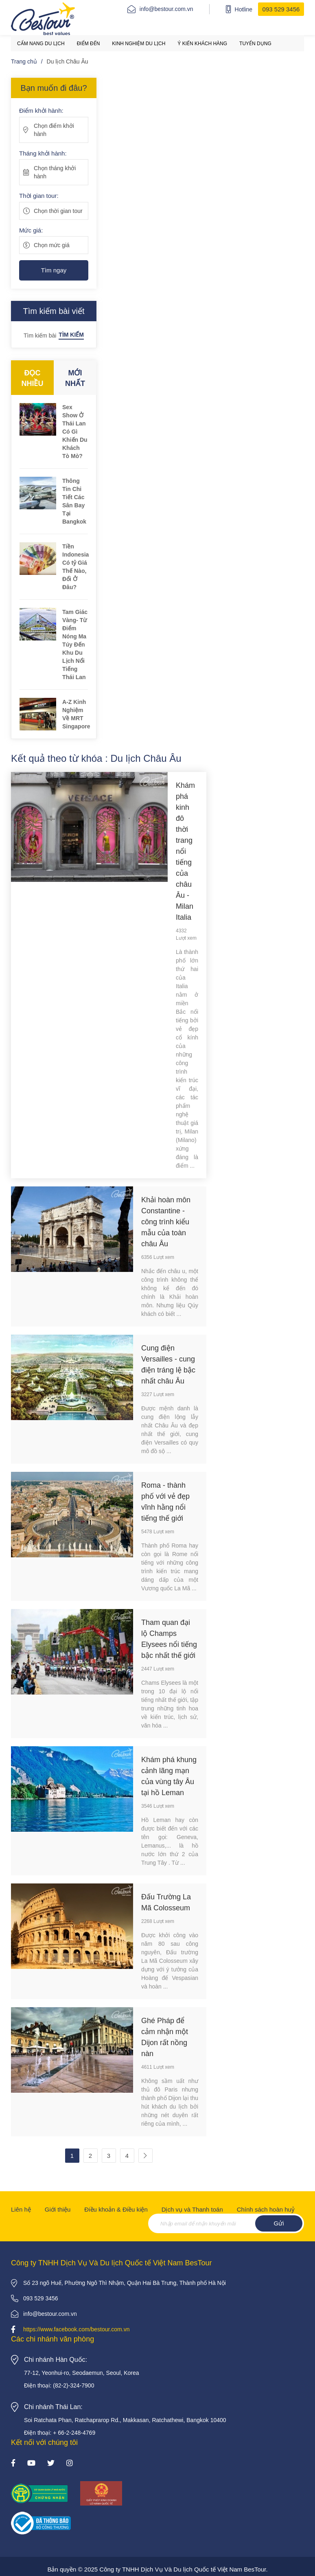 This screenshot has height=2576, width=315. Describe the element at coordinates (115, 2209) in the screenshot. I see `Điều khoản & Điều kiện` at that location.